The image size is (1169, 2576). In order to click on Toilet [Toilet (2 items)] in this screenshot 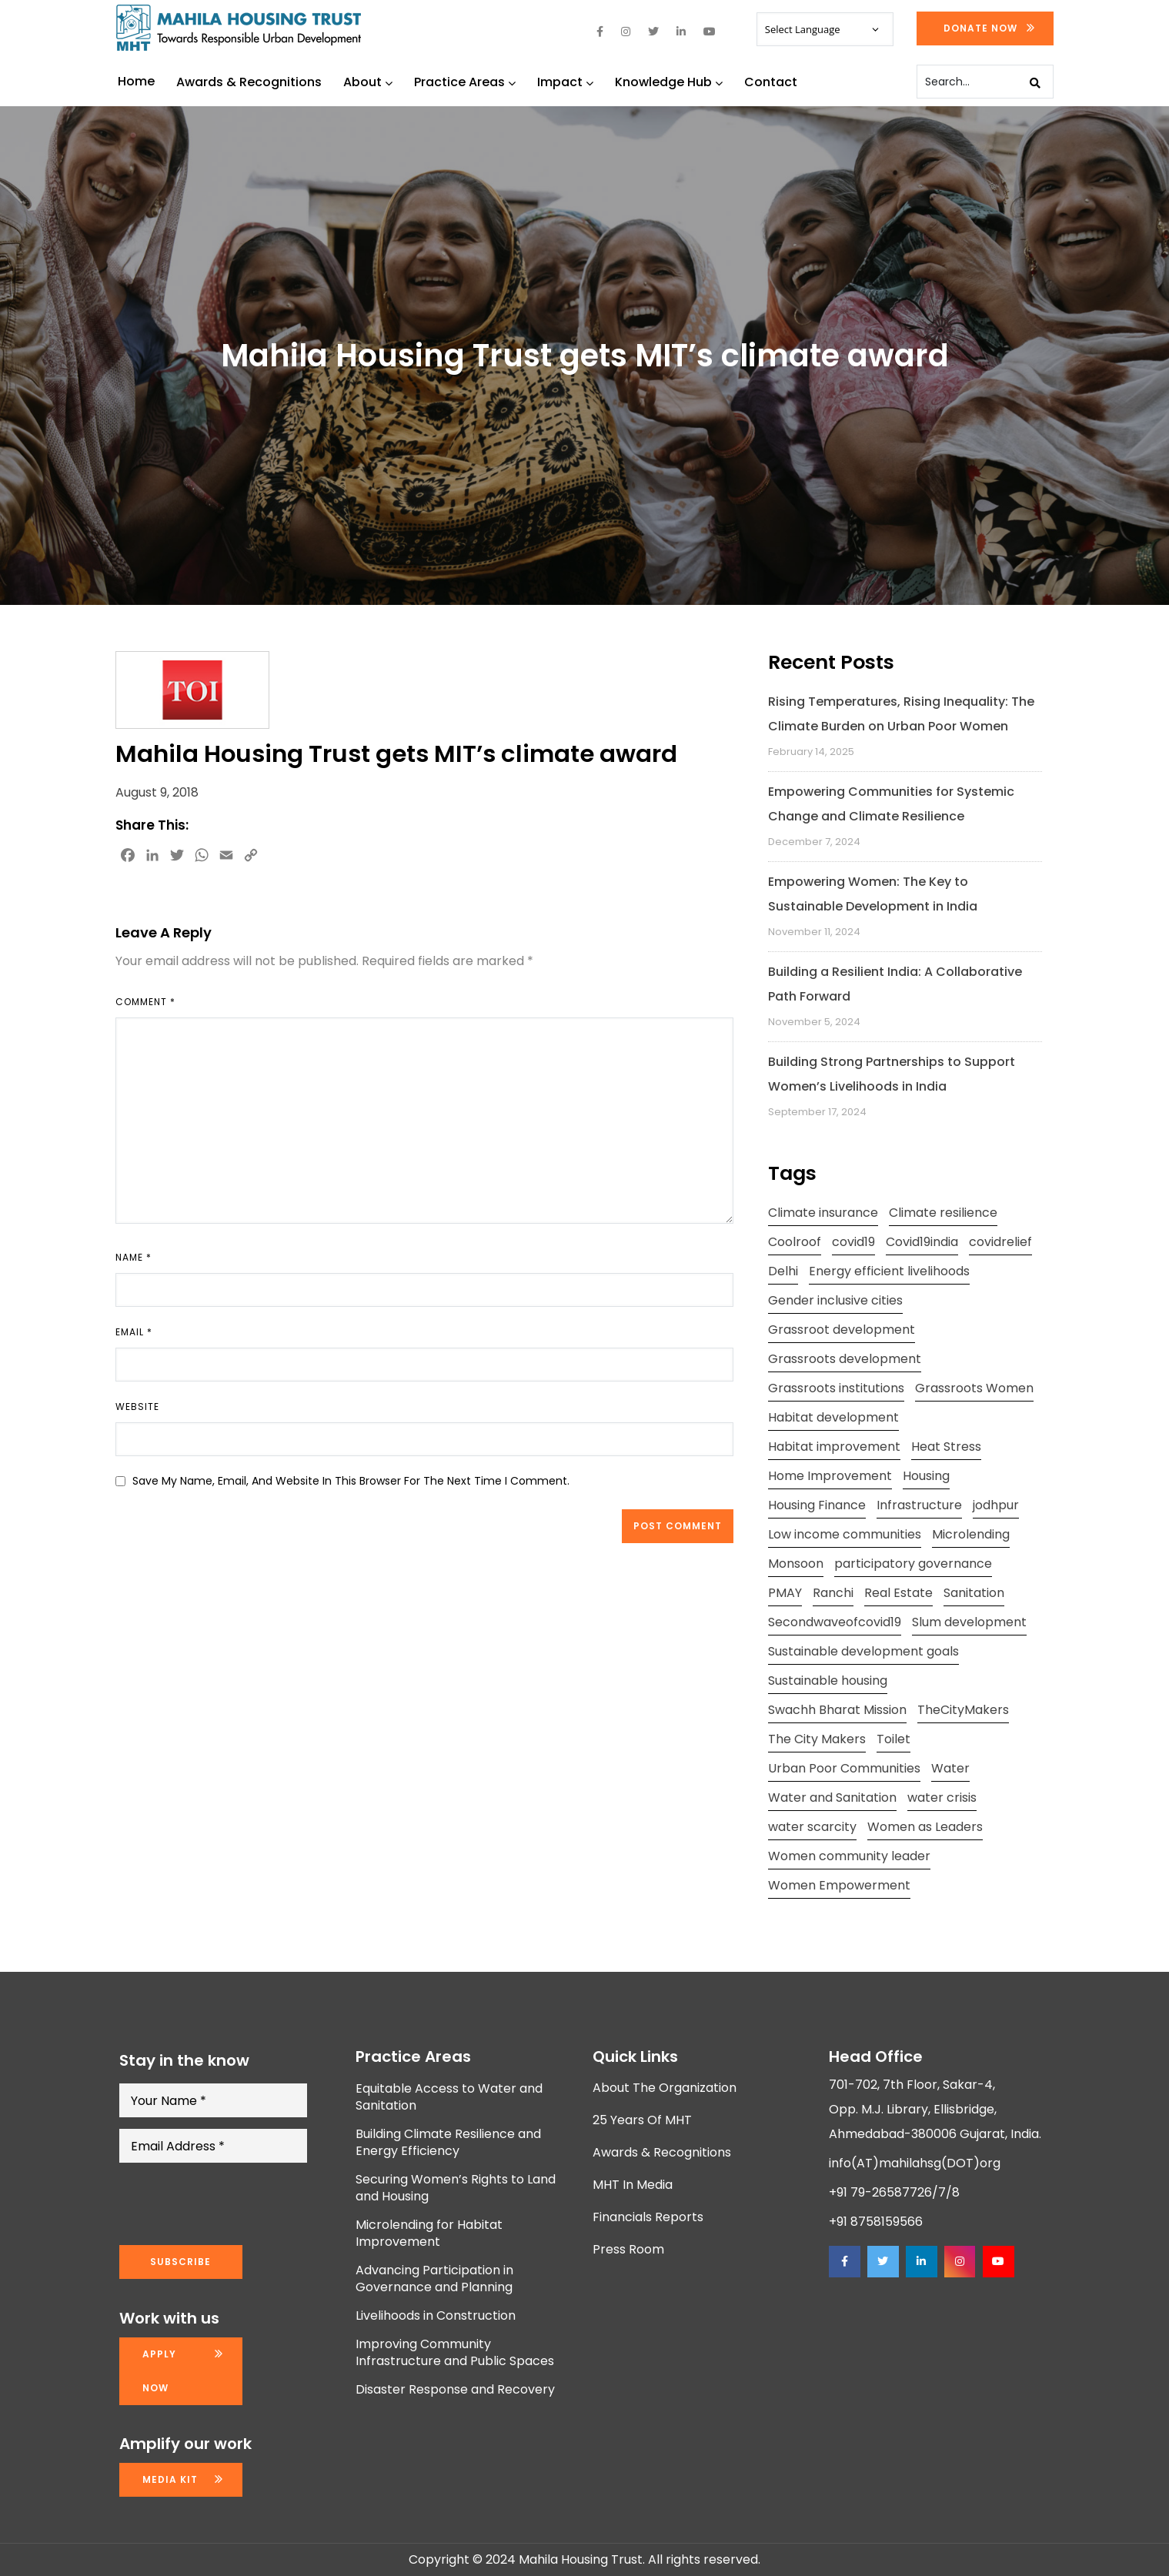, I will do `click(893, 1739)`.